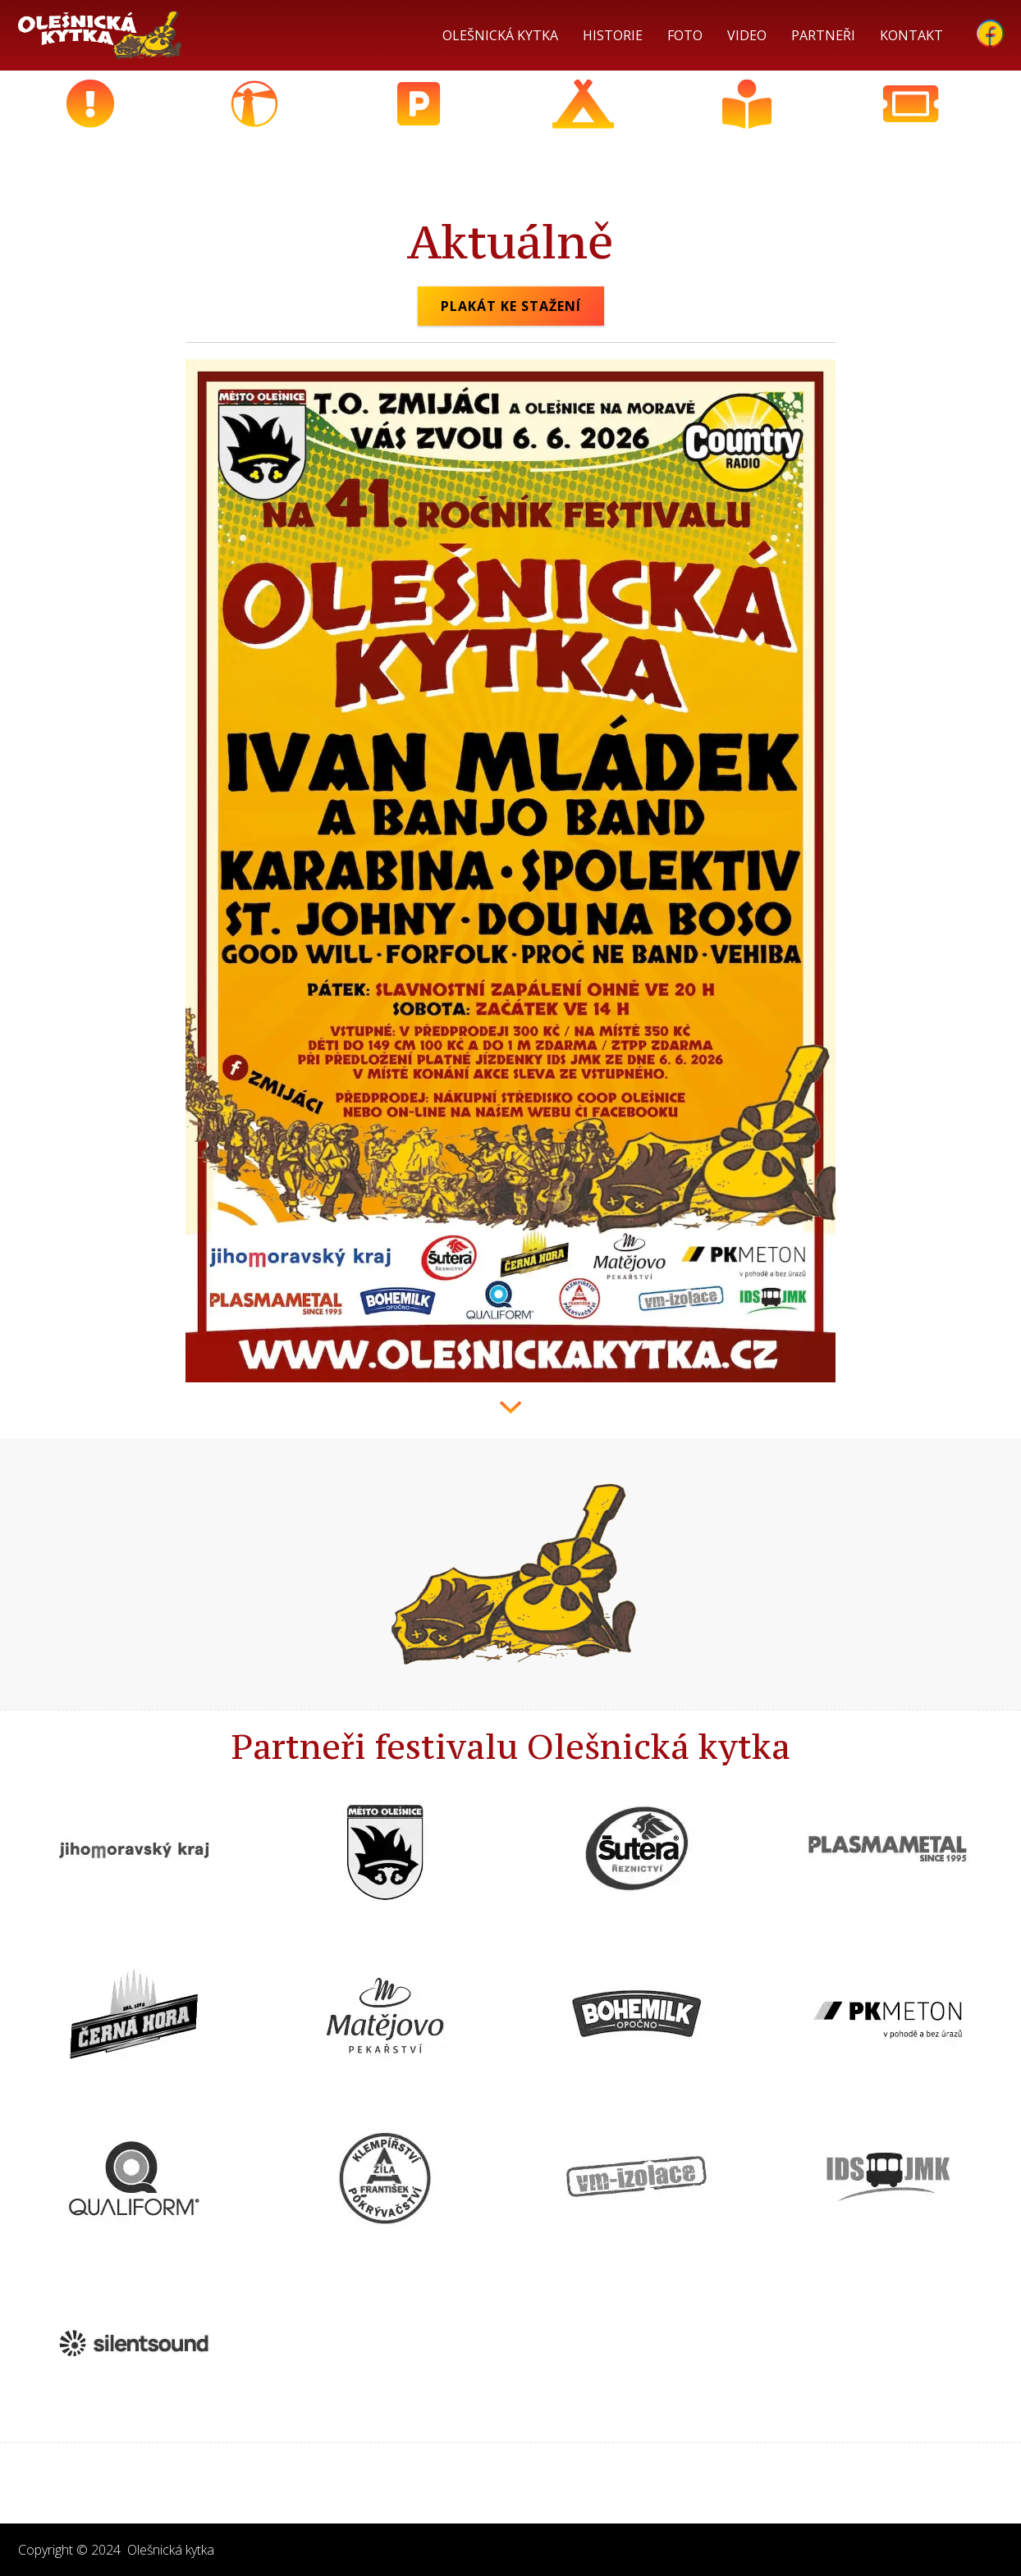 This screenshot has width=1021, height=2576. What do you see at coordinates (746, 164) in the screenshot?
I see `Program` at bounding box center [746, 164].